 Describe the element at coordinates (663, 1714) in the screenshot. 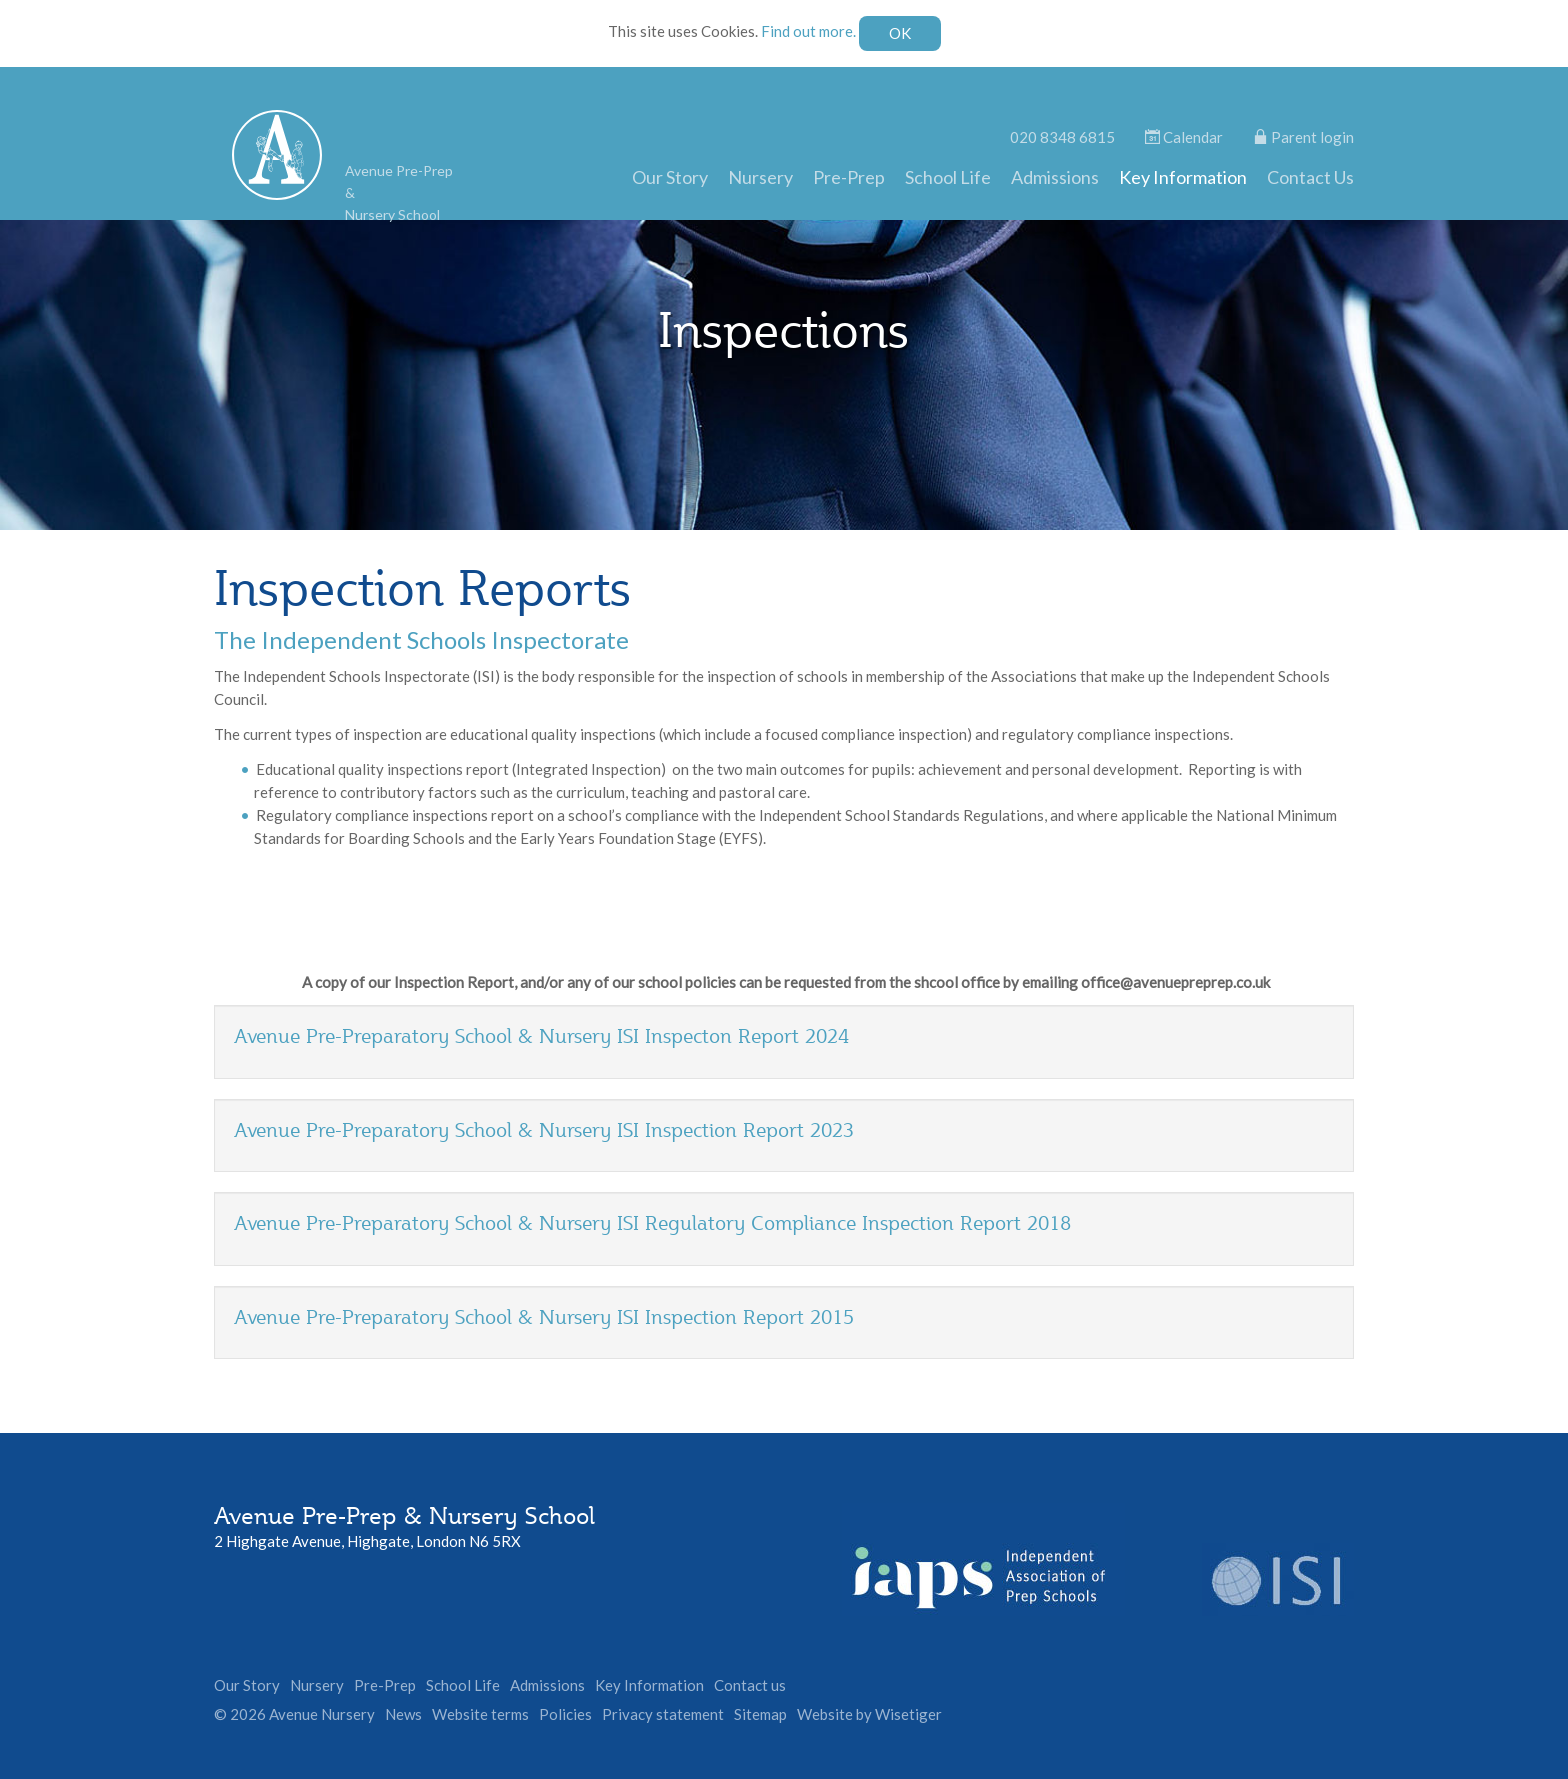

I see `Privacy statement` at that location.